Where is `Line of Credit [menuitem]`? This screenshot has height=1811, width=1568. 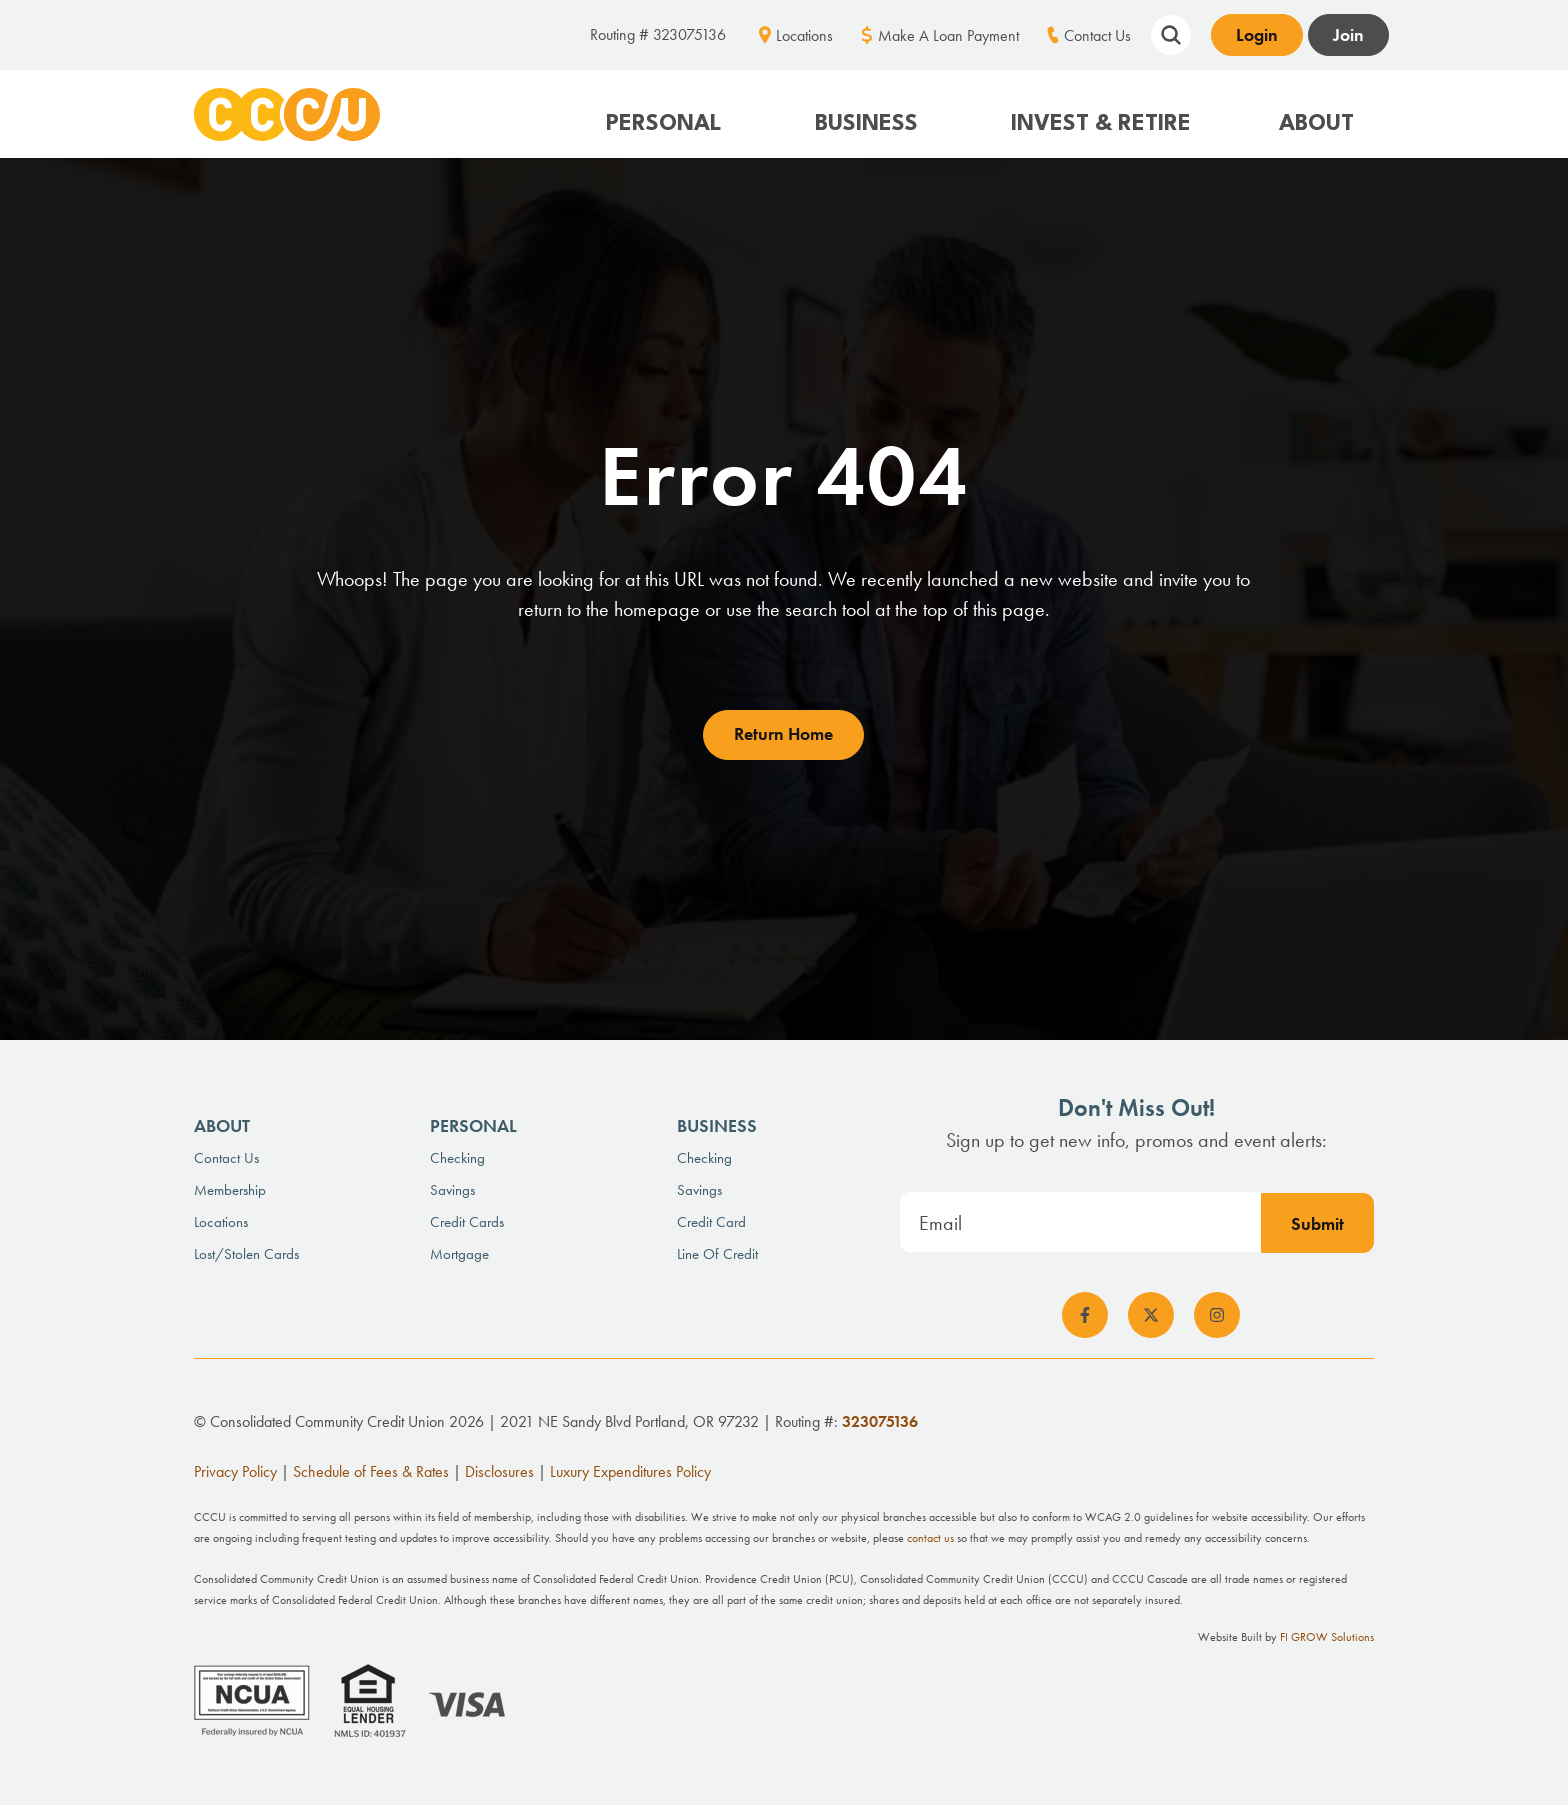
Line of Credit [menuitem] is located at coordinates (717, 1259).